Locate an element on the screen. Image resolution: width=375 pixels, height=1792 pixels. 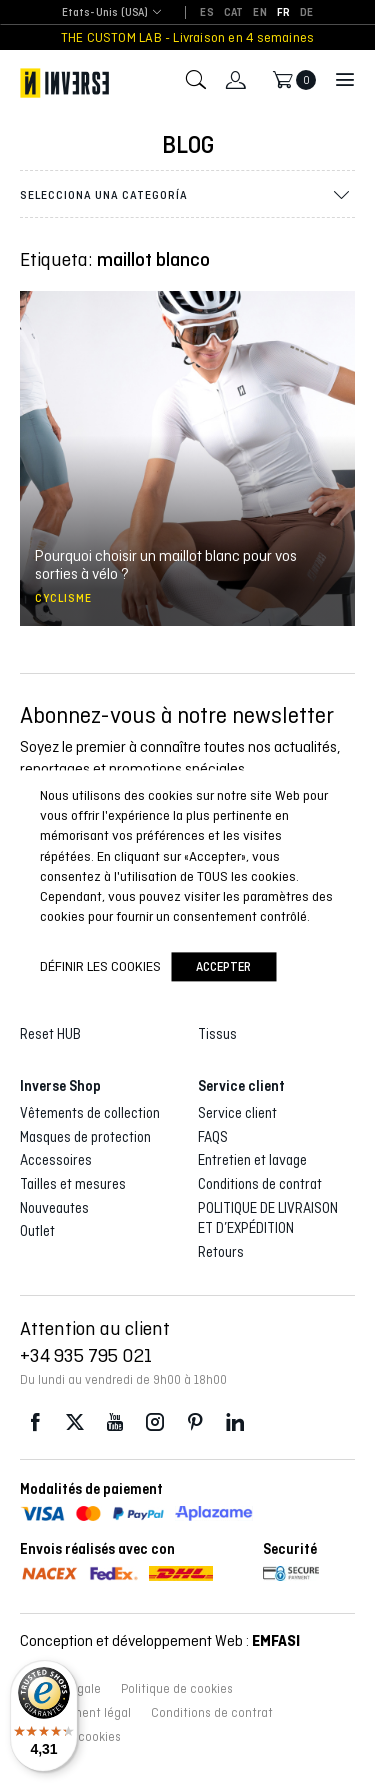
Youtube is located at coordinates (115, 1422).